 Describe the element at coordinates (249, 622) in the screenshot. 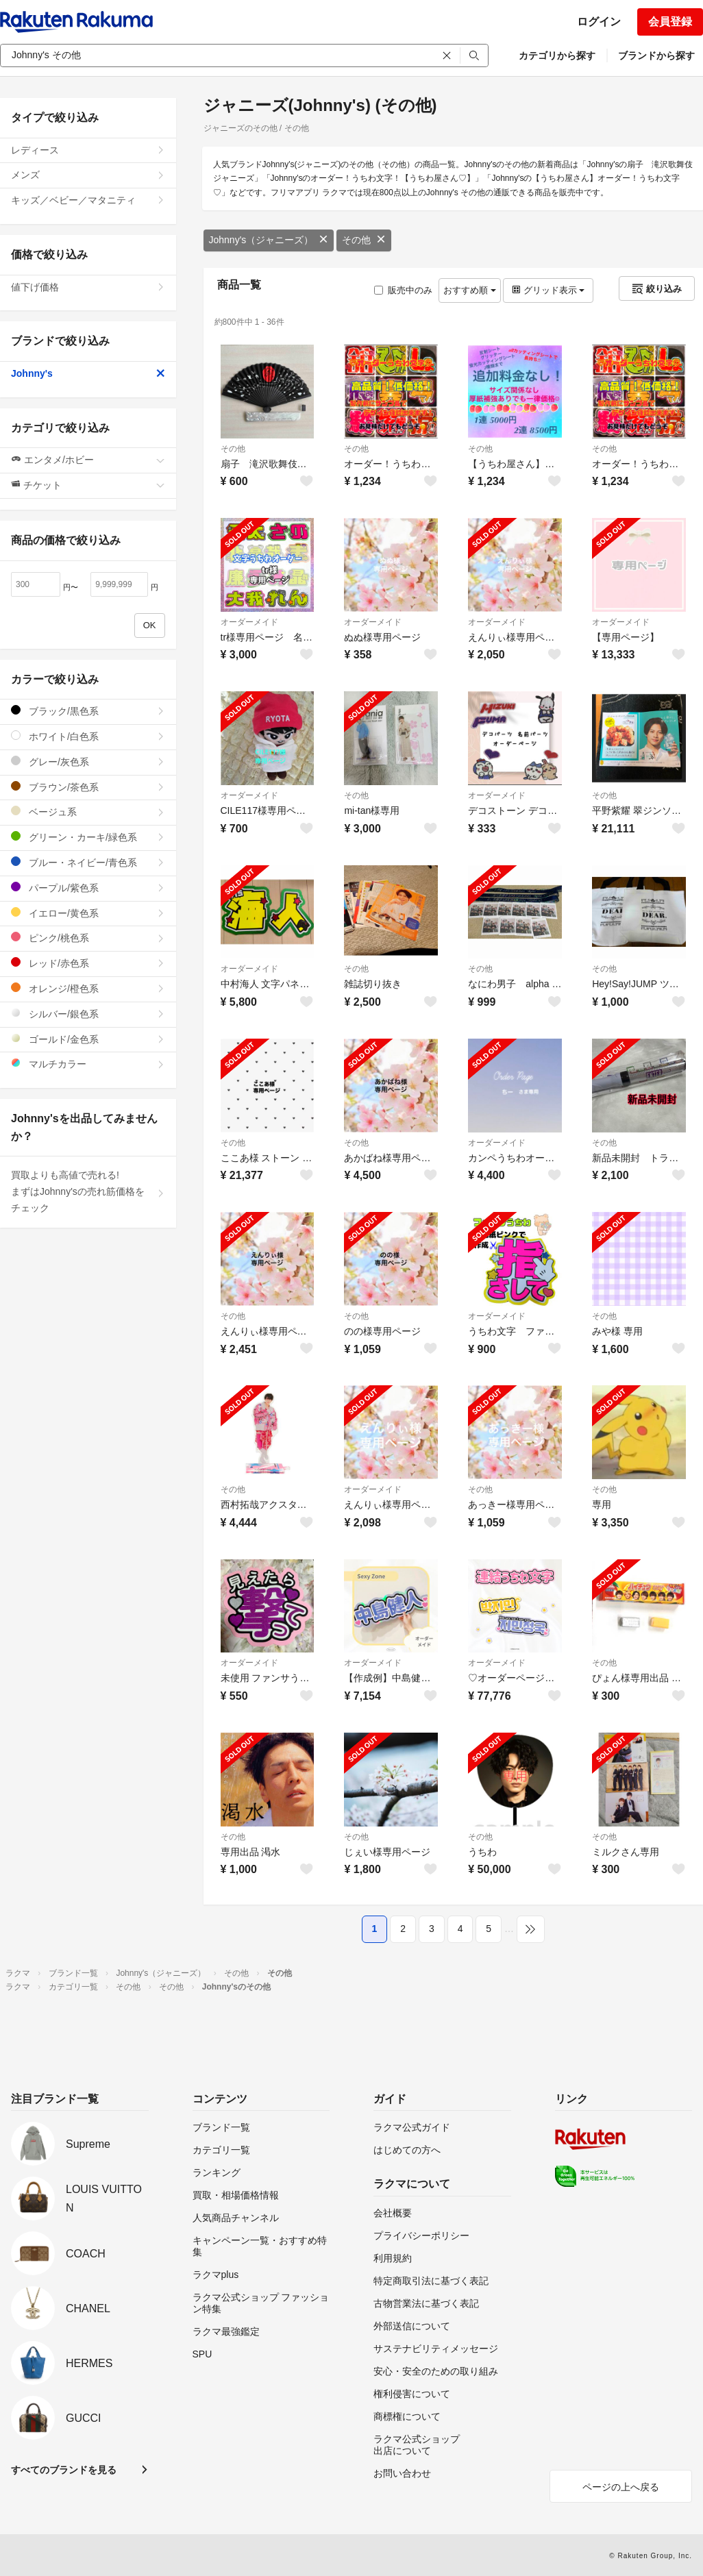

I see `オーダーメイド` at that location.